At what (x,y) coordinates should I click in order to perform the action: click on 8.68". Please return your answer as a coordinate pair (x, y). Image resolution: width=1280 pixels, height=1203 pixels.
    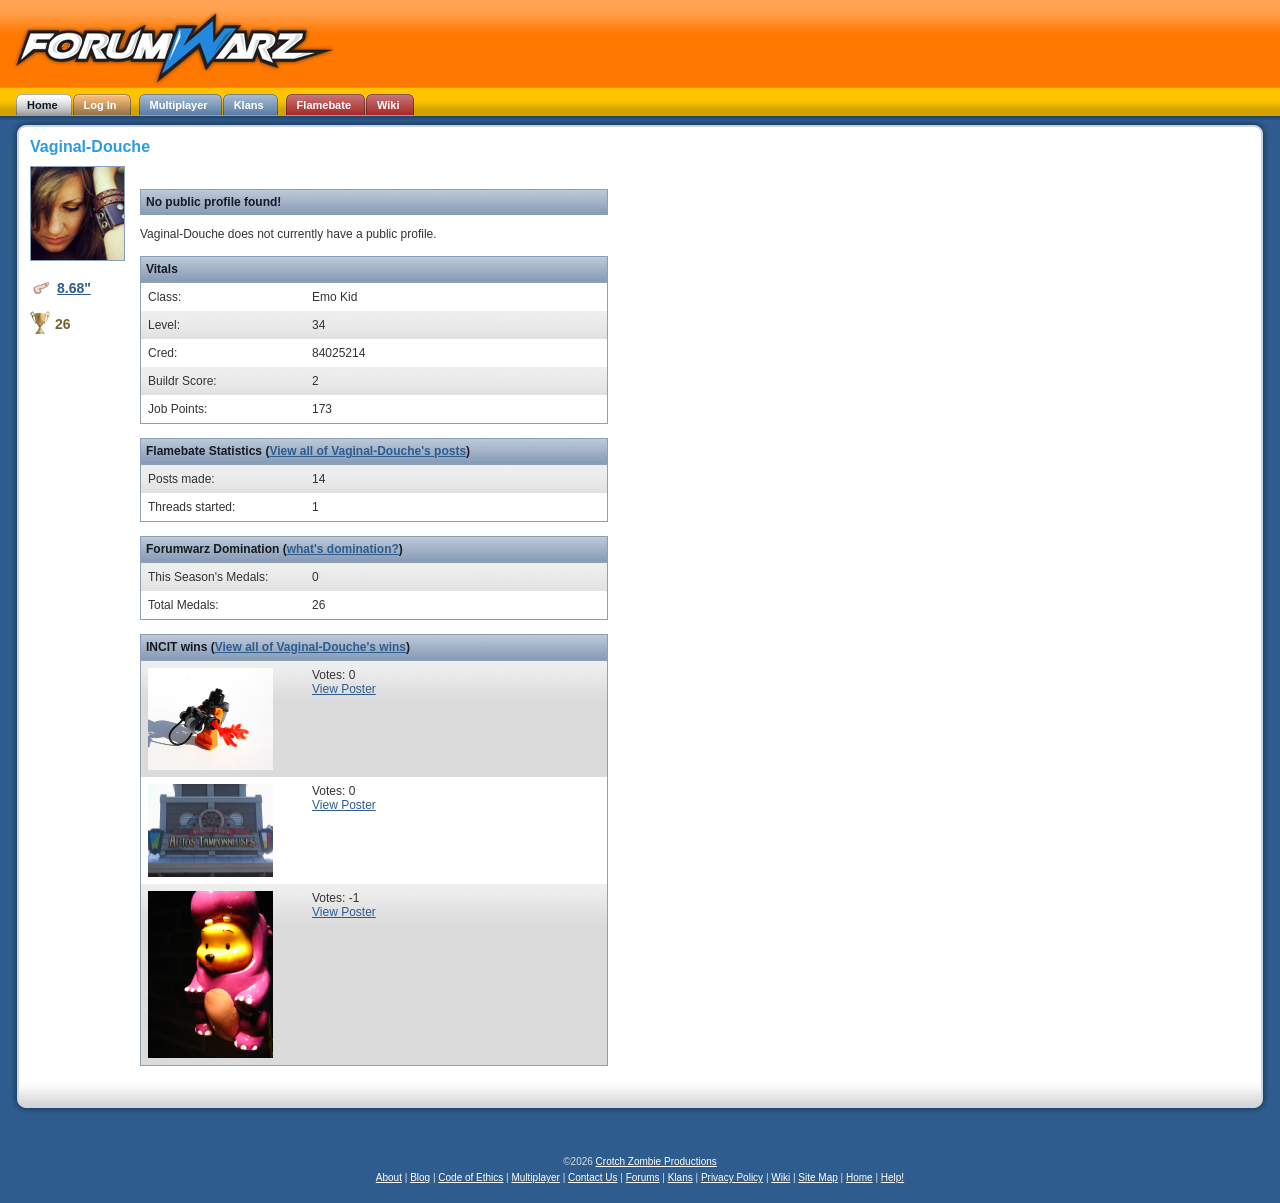
    Looking at the image, I should click on (74, 288).